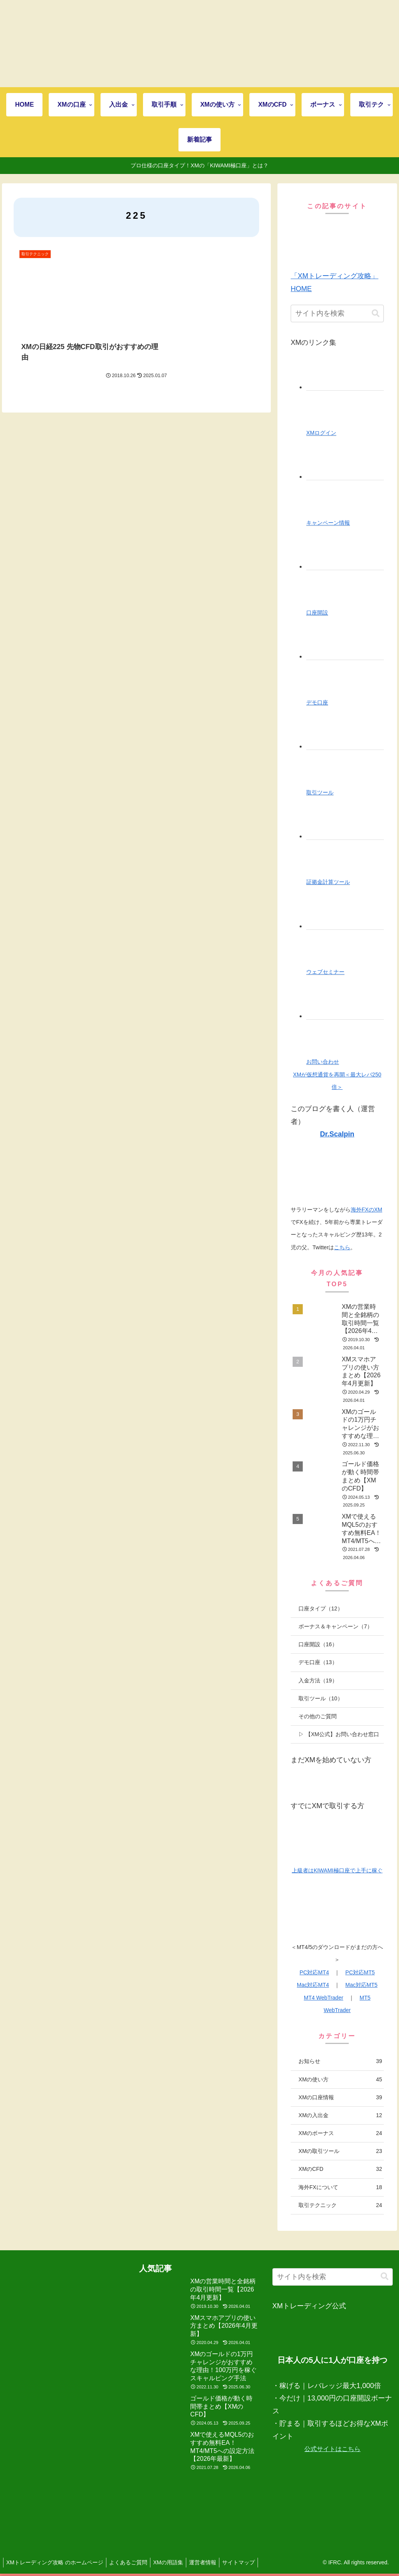 The width and height of the screenshot is (399, 2576). Describe the element at coordinates (55, 2562) in the screenshot. I see `XMトレーディング攻略 のホームページ` at that location.